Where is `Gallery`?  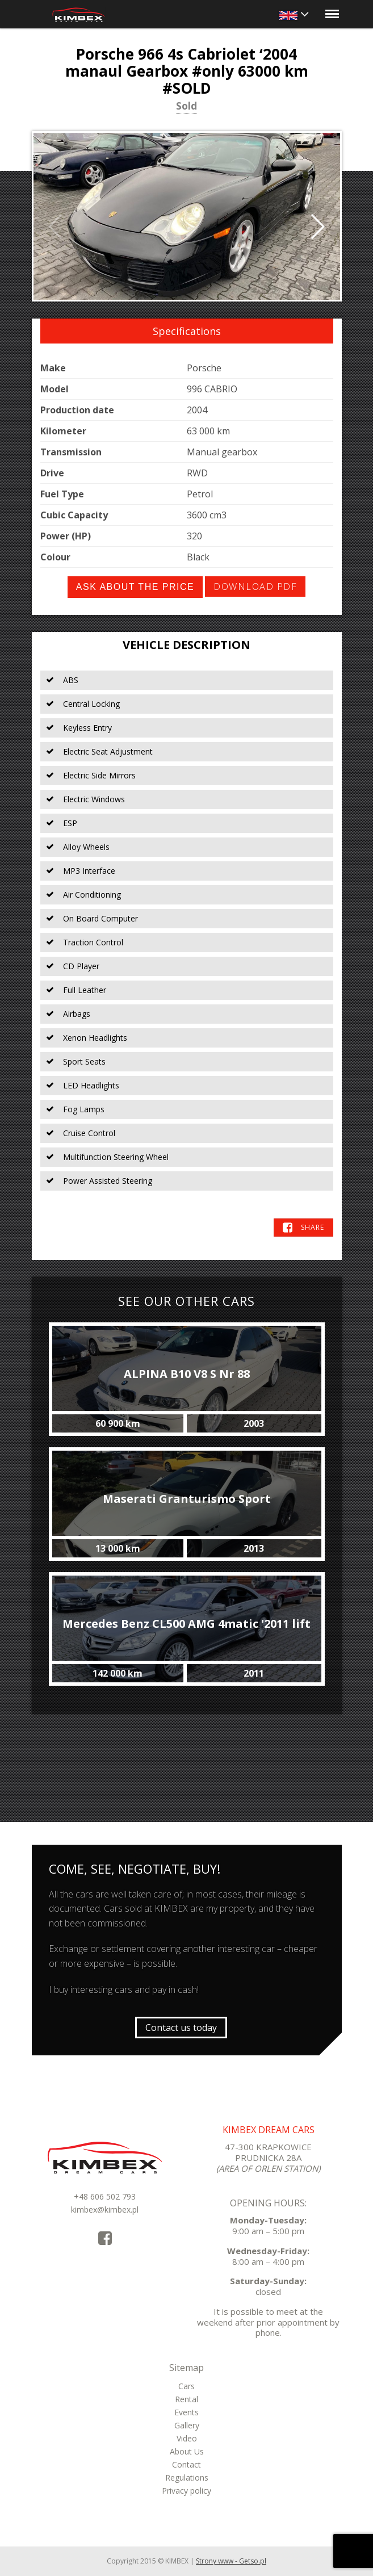
Gallery is located at coordinates (186, 2425).